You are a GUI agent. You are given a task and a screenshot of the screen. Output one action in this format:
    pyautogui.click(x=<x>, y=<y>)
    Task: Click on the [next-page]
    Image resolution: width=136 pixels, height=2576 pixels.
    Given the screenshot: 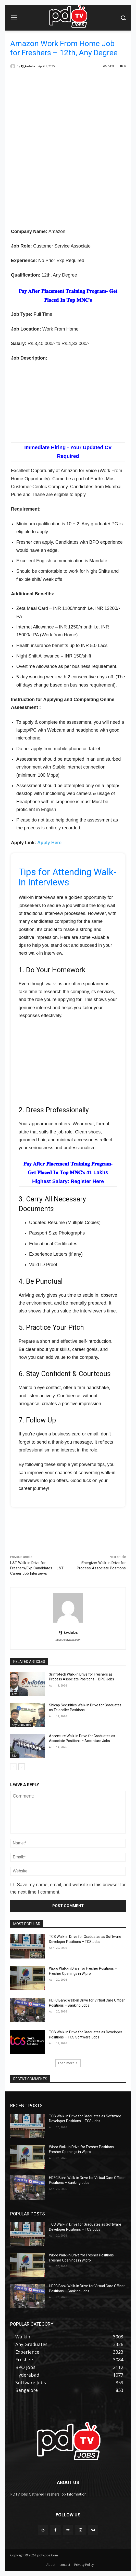 What is the action you would take?
    pyautogui.click(x=21, y=1766)
    